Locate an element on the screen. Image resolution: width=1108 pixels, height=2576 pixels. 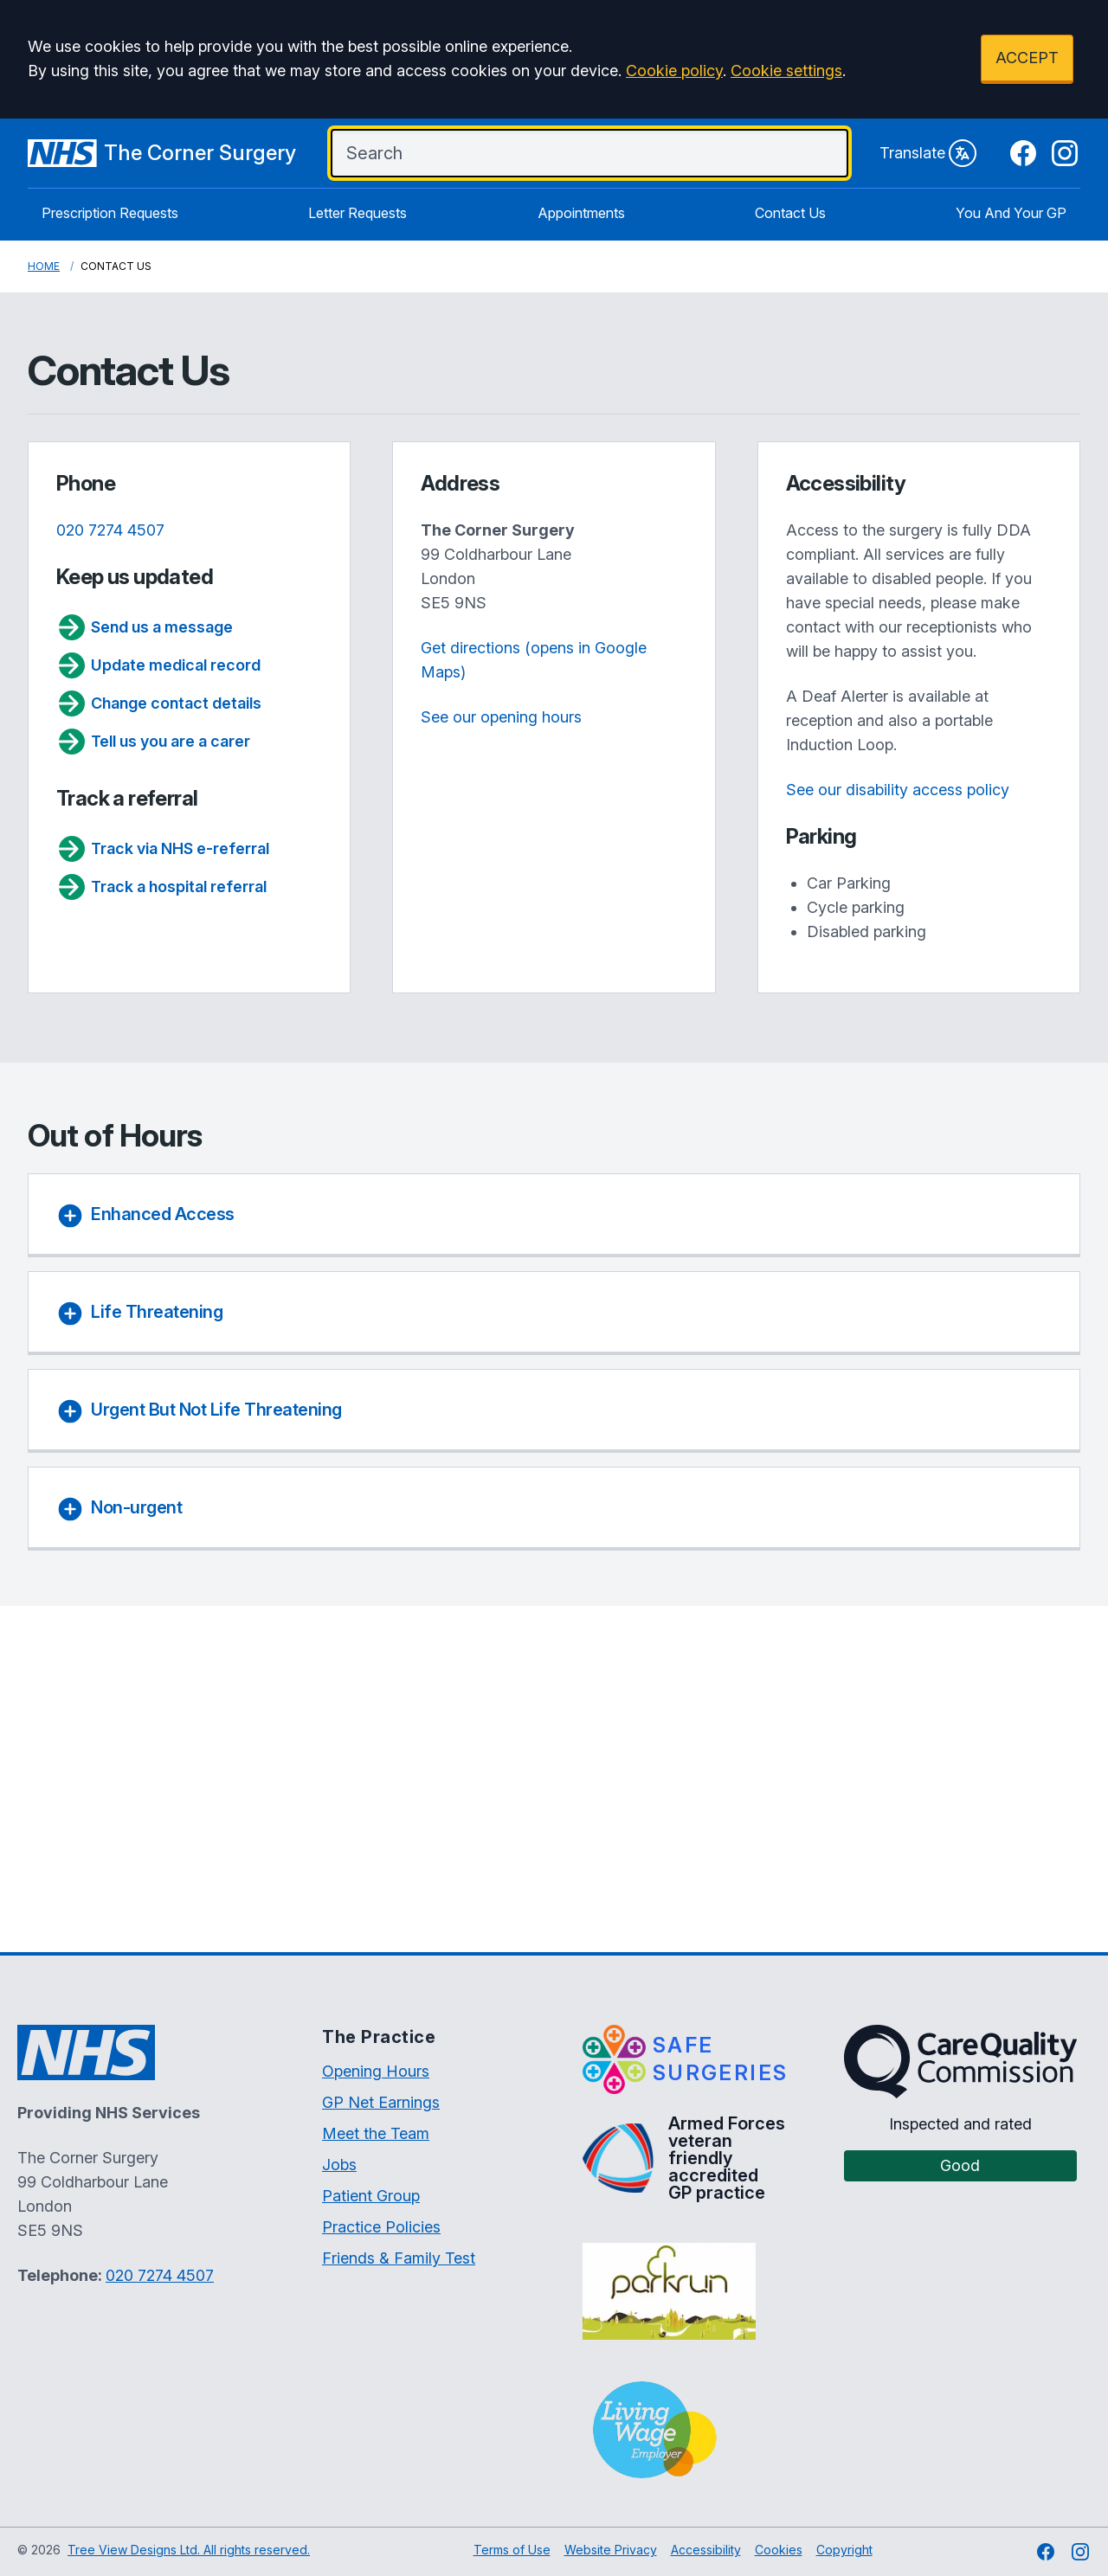
See our disability access policy is located at coordinates (897, 790).